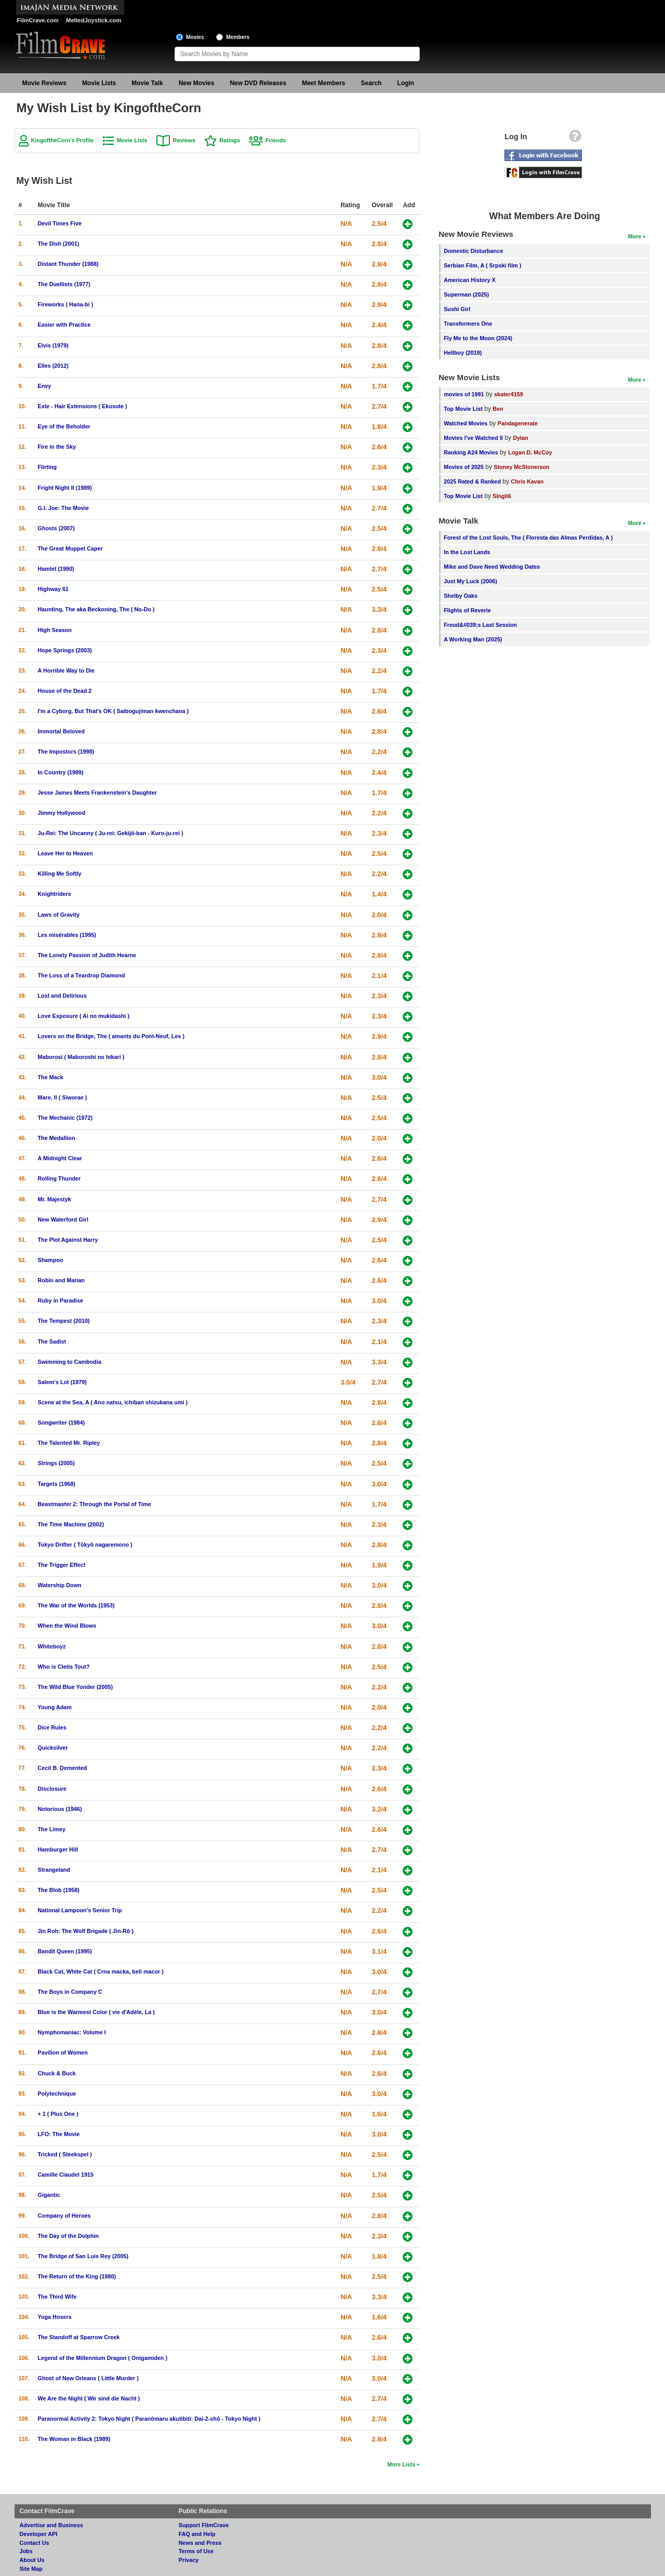  I want to click on The Lonely Passion of Judith Hearne, so click(87, 955).